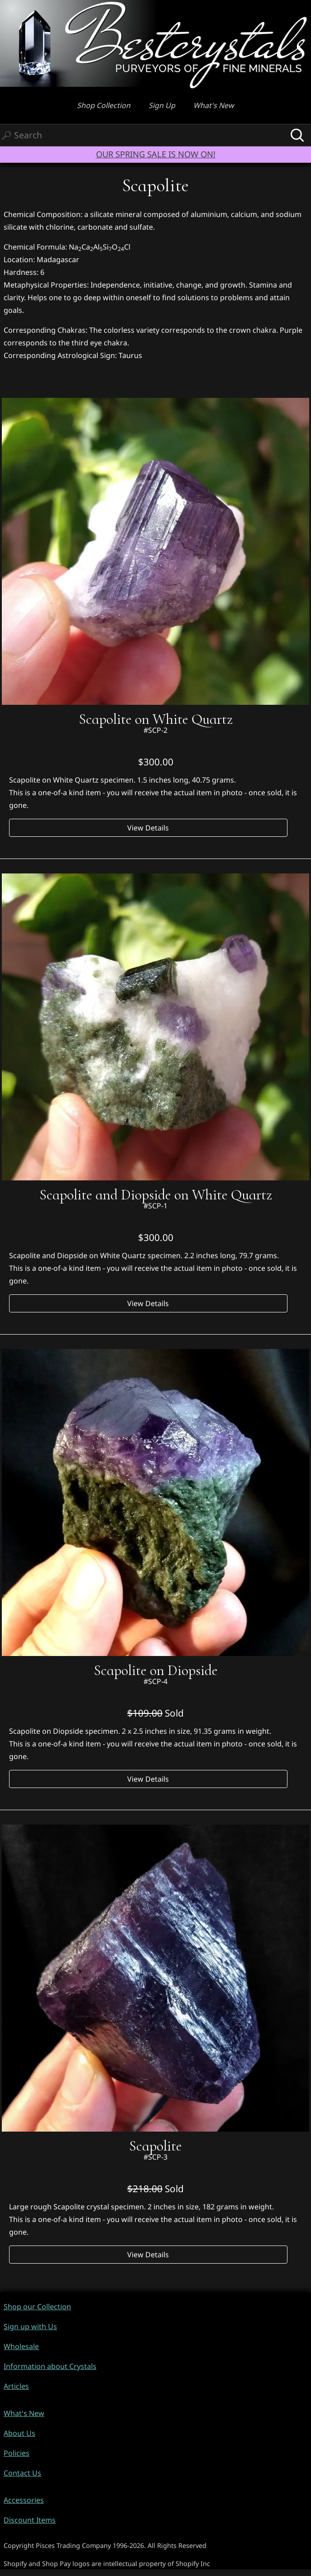 Image resolution: width=311 pixels, height=2576 pixels. Describe the element at coordinates (103, 105) in the screenshot. I see `Shop Collection` at that location.